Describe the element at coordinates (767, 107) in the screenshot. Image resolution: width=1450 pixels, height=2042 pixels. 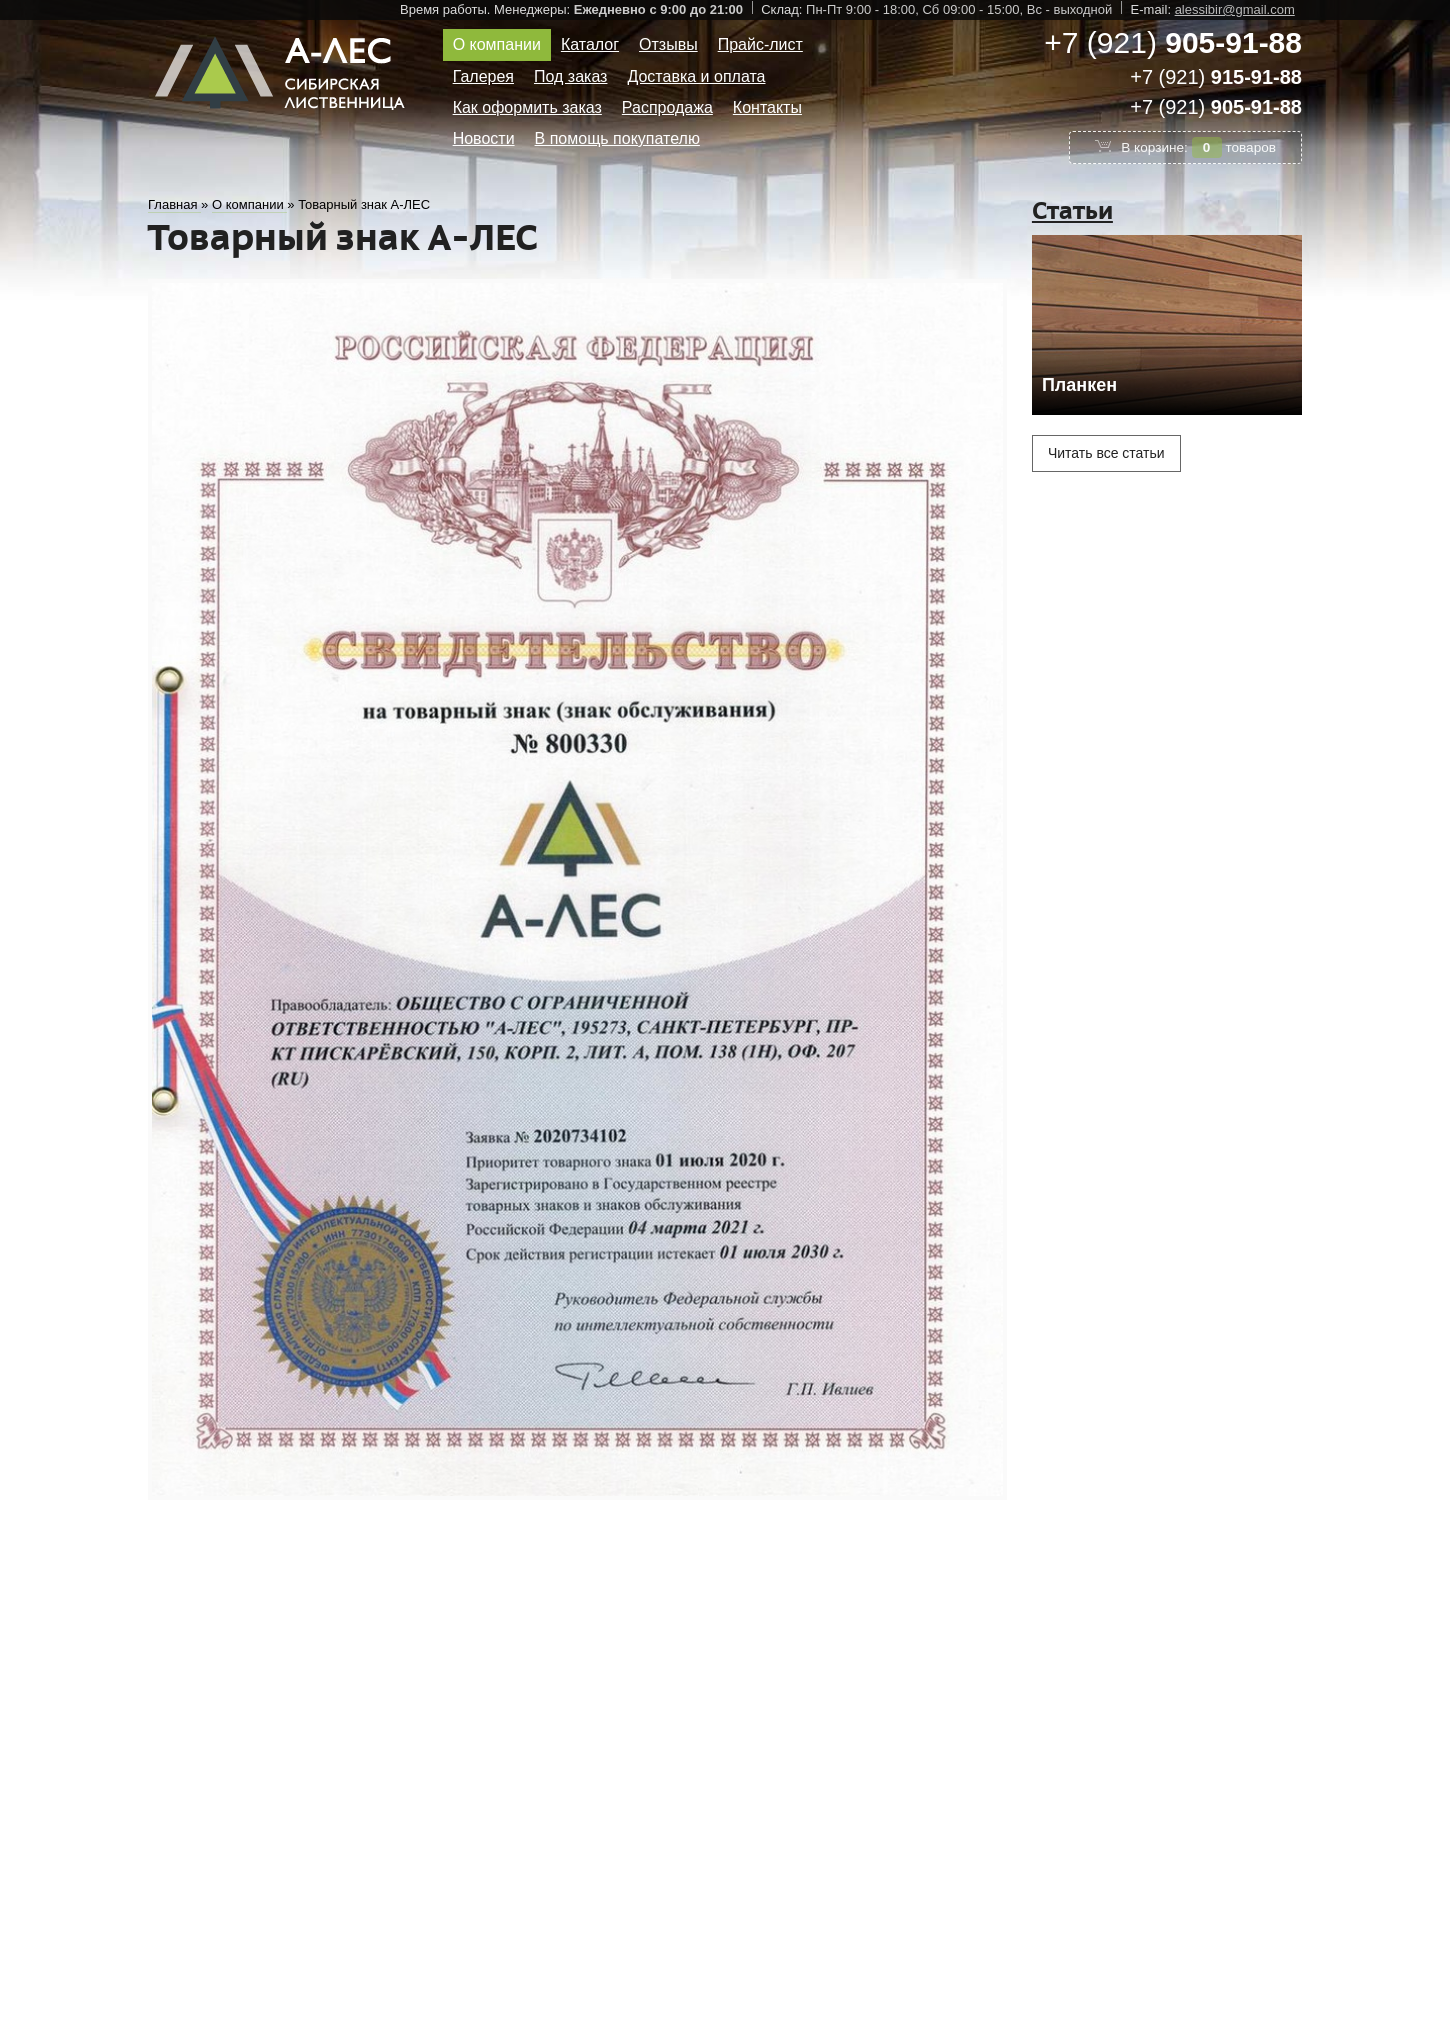
I see `Контакты` at that location.